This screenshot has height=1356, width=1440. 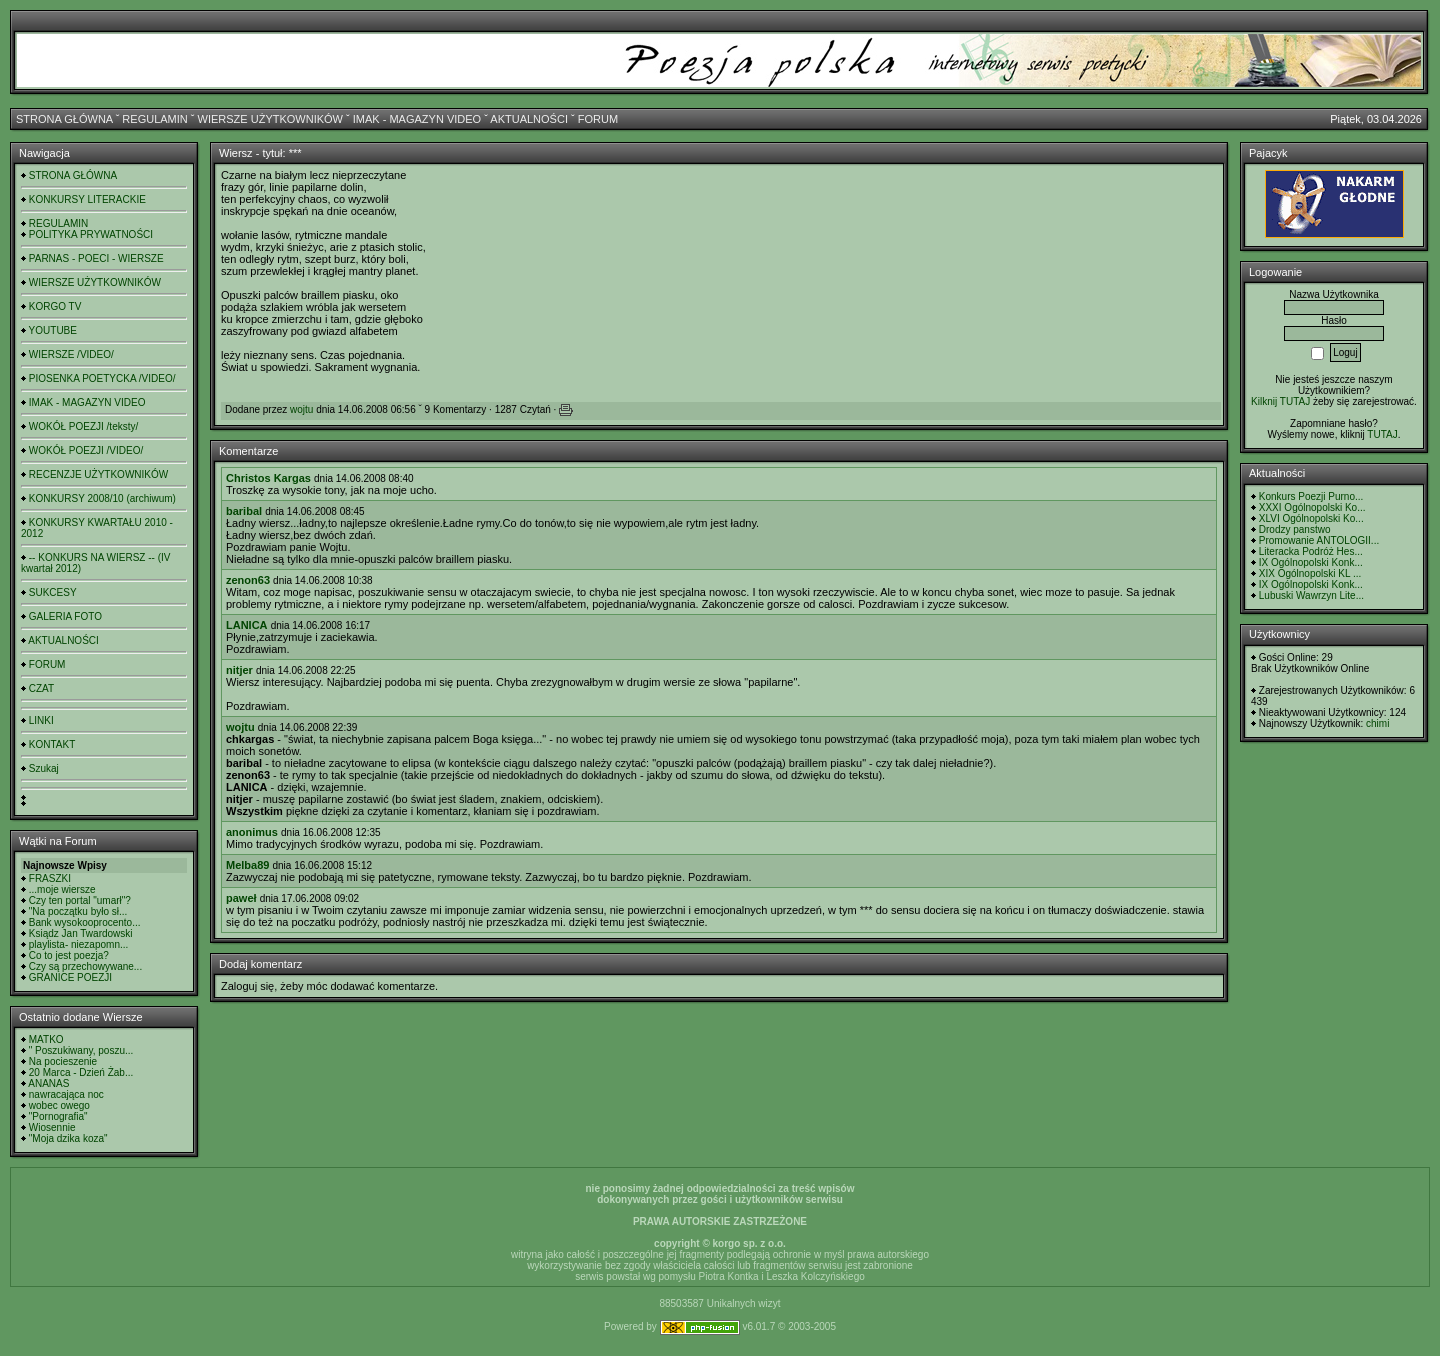 I want to click on FORUM, so click(x=598, y=119).